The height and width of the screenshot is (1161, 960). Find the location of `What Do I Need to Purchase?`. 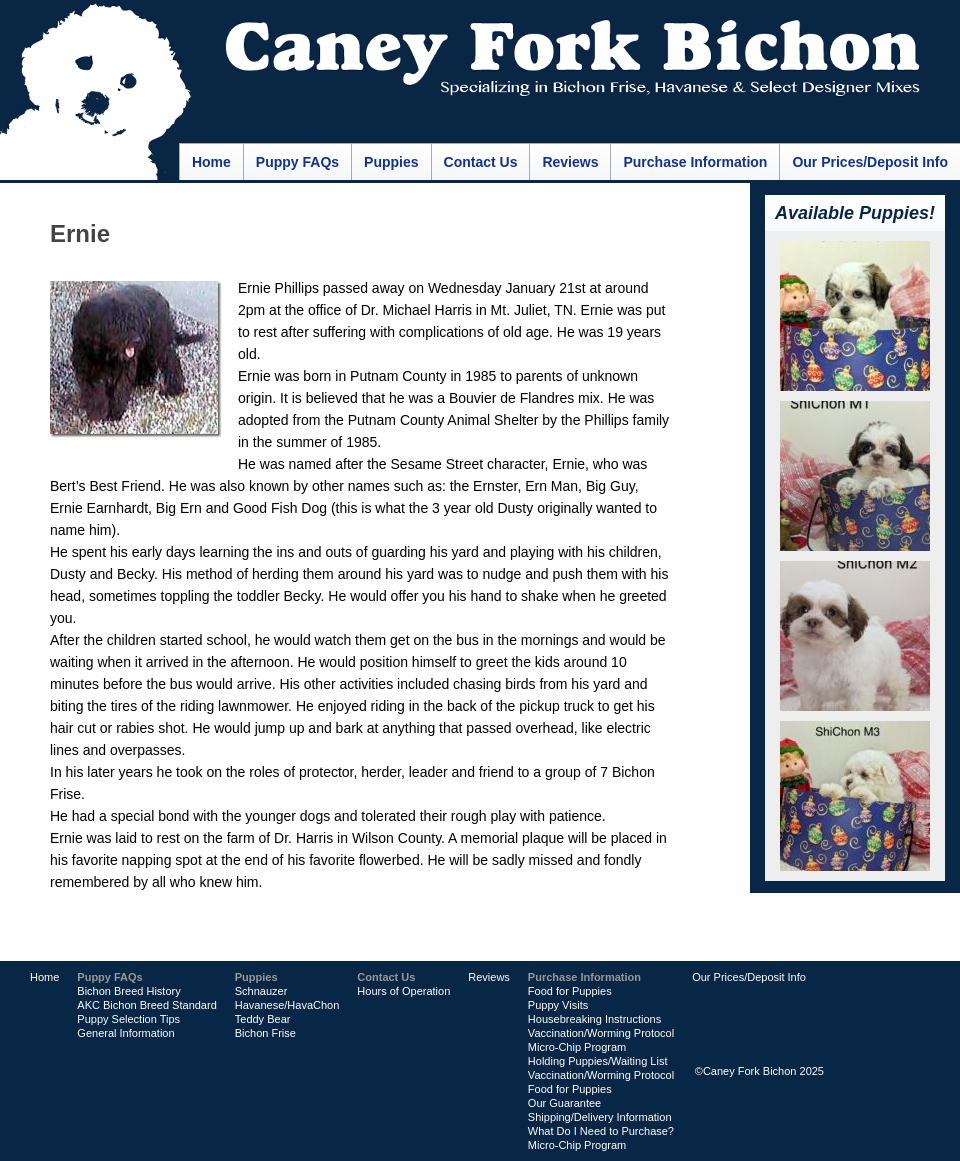

What Do I Need to Purchase? is located at coordinates (601, 1131).